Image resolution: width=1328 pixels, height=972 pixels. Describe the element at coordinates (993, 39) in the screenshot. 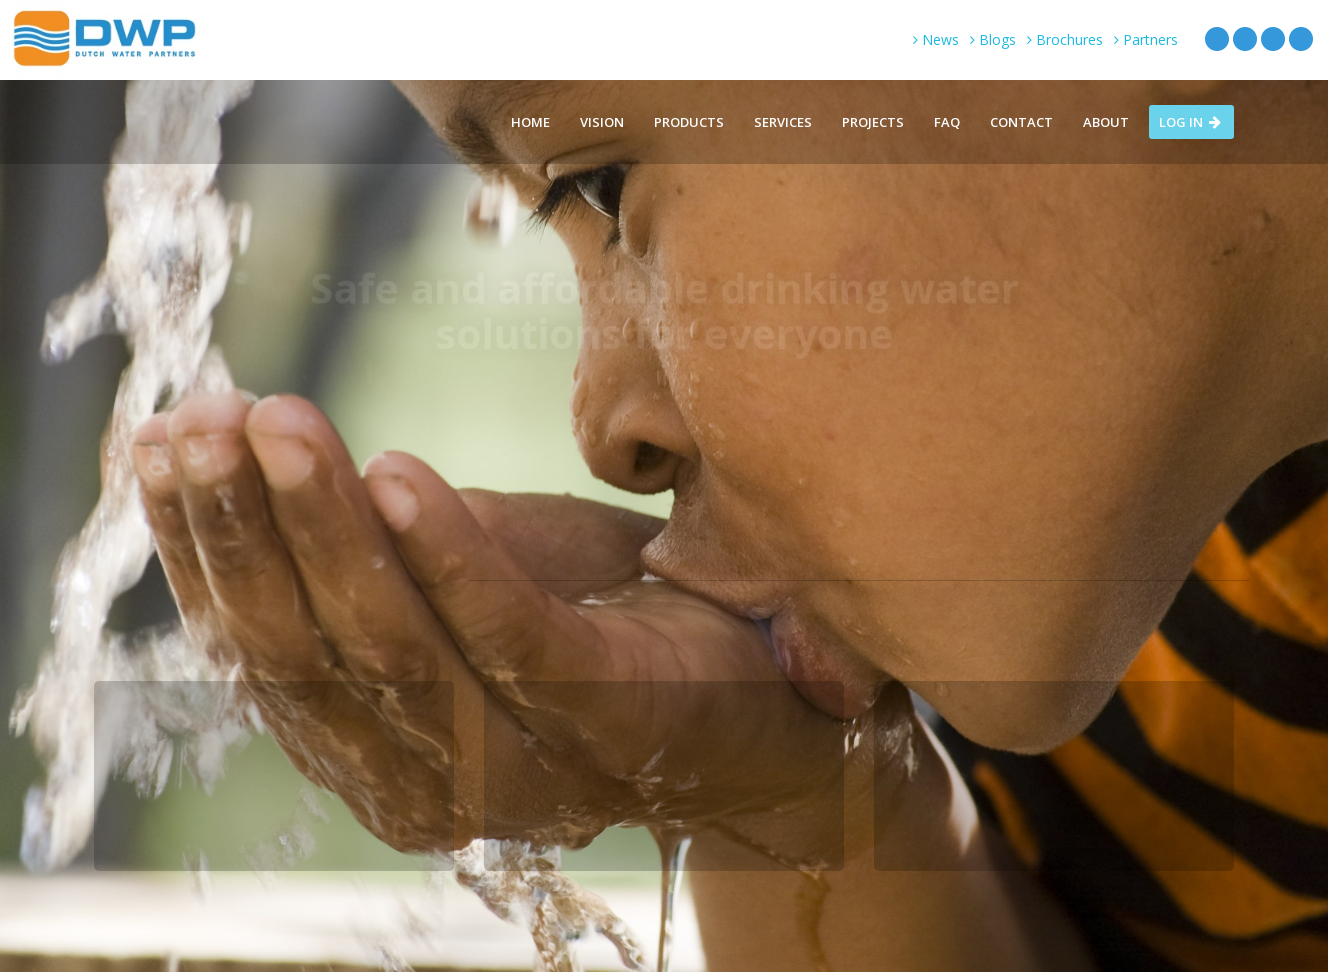

I see `Blogs` at that location.